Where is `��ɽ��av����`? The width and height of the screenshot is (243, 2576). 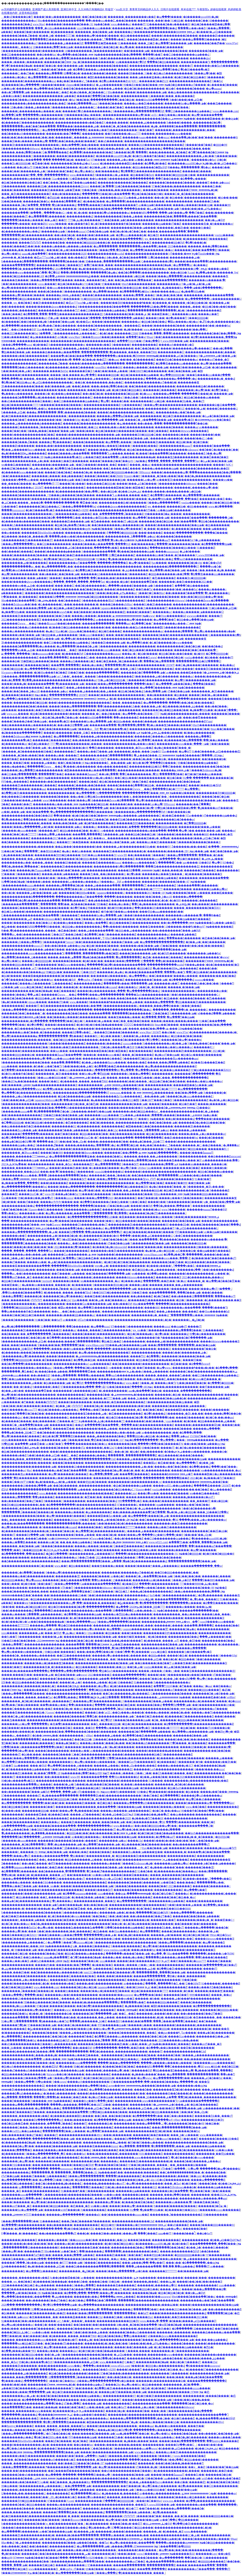
��ɽ��av���� is located at coordinates (215, 740).